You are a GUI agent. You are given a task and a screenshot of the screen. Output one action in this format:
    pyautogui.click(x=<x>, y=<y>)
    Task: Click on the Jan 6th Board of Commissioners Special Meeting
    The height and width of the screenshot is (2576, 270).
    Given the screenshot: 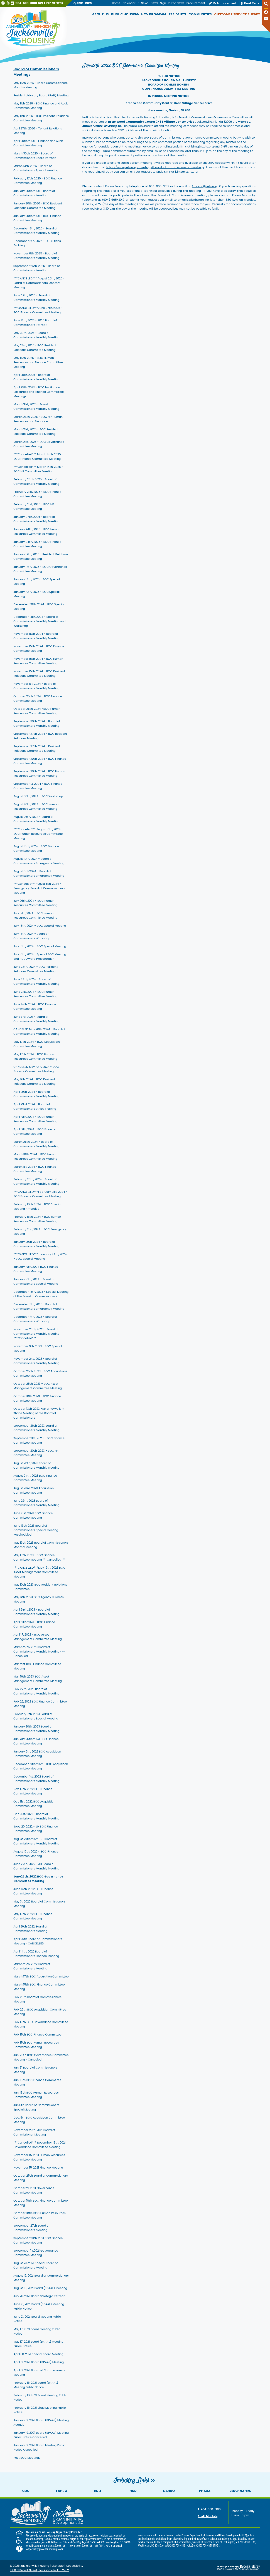 What is the action you would take?
    pyautogui.click(x=36, y=2107)
    